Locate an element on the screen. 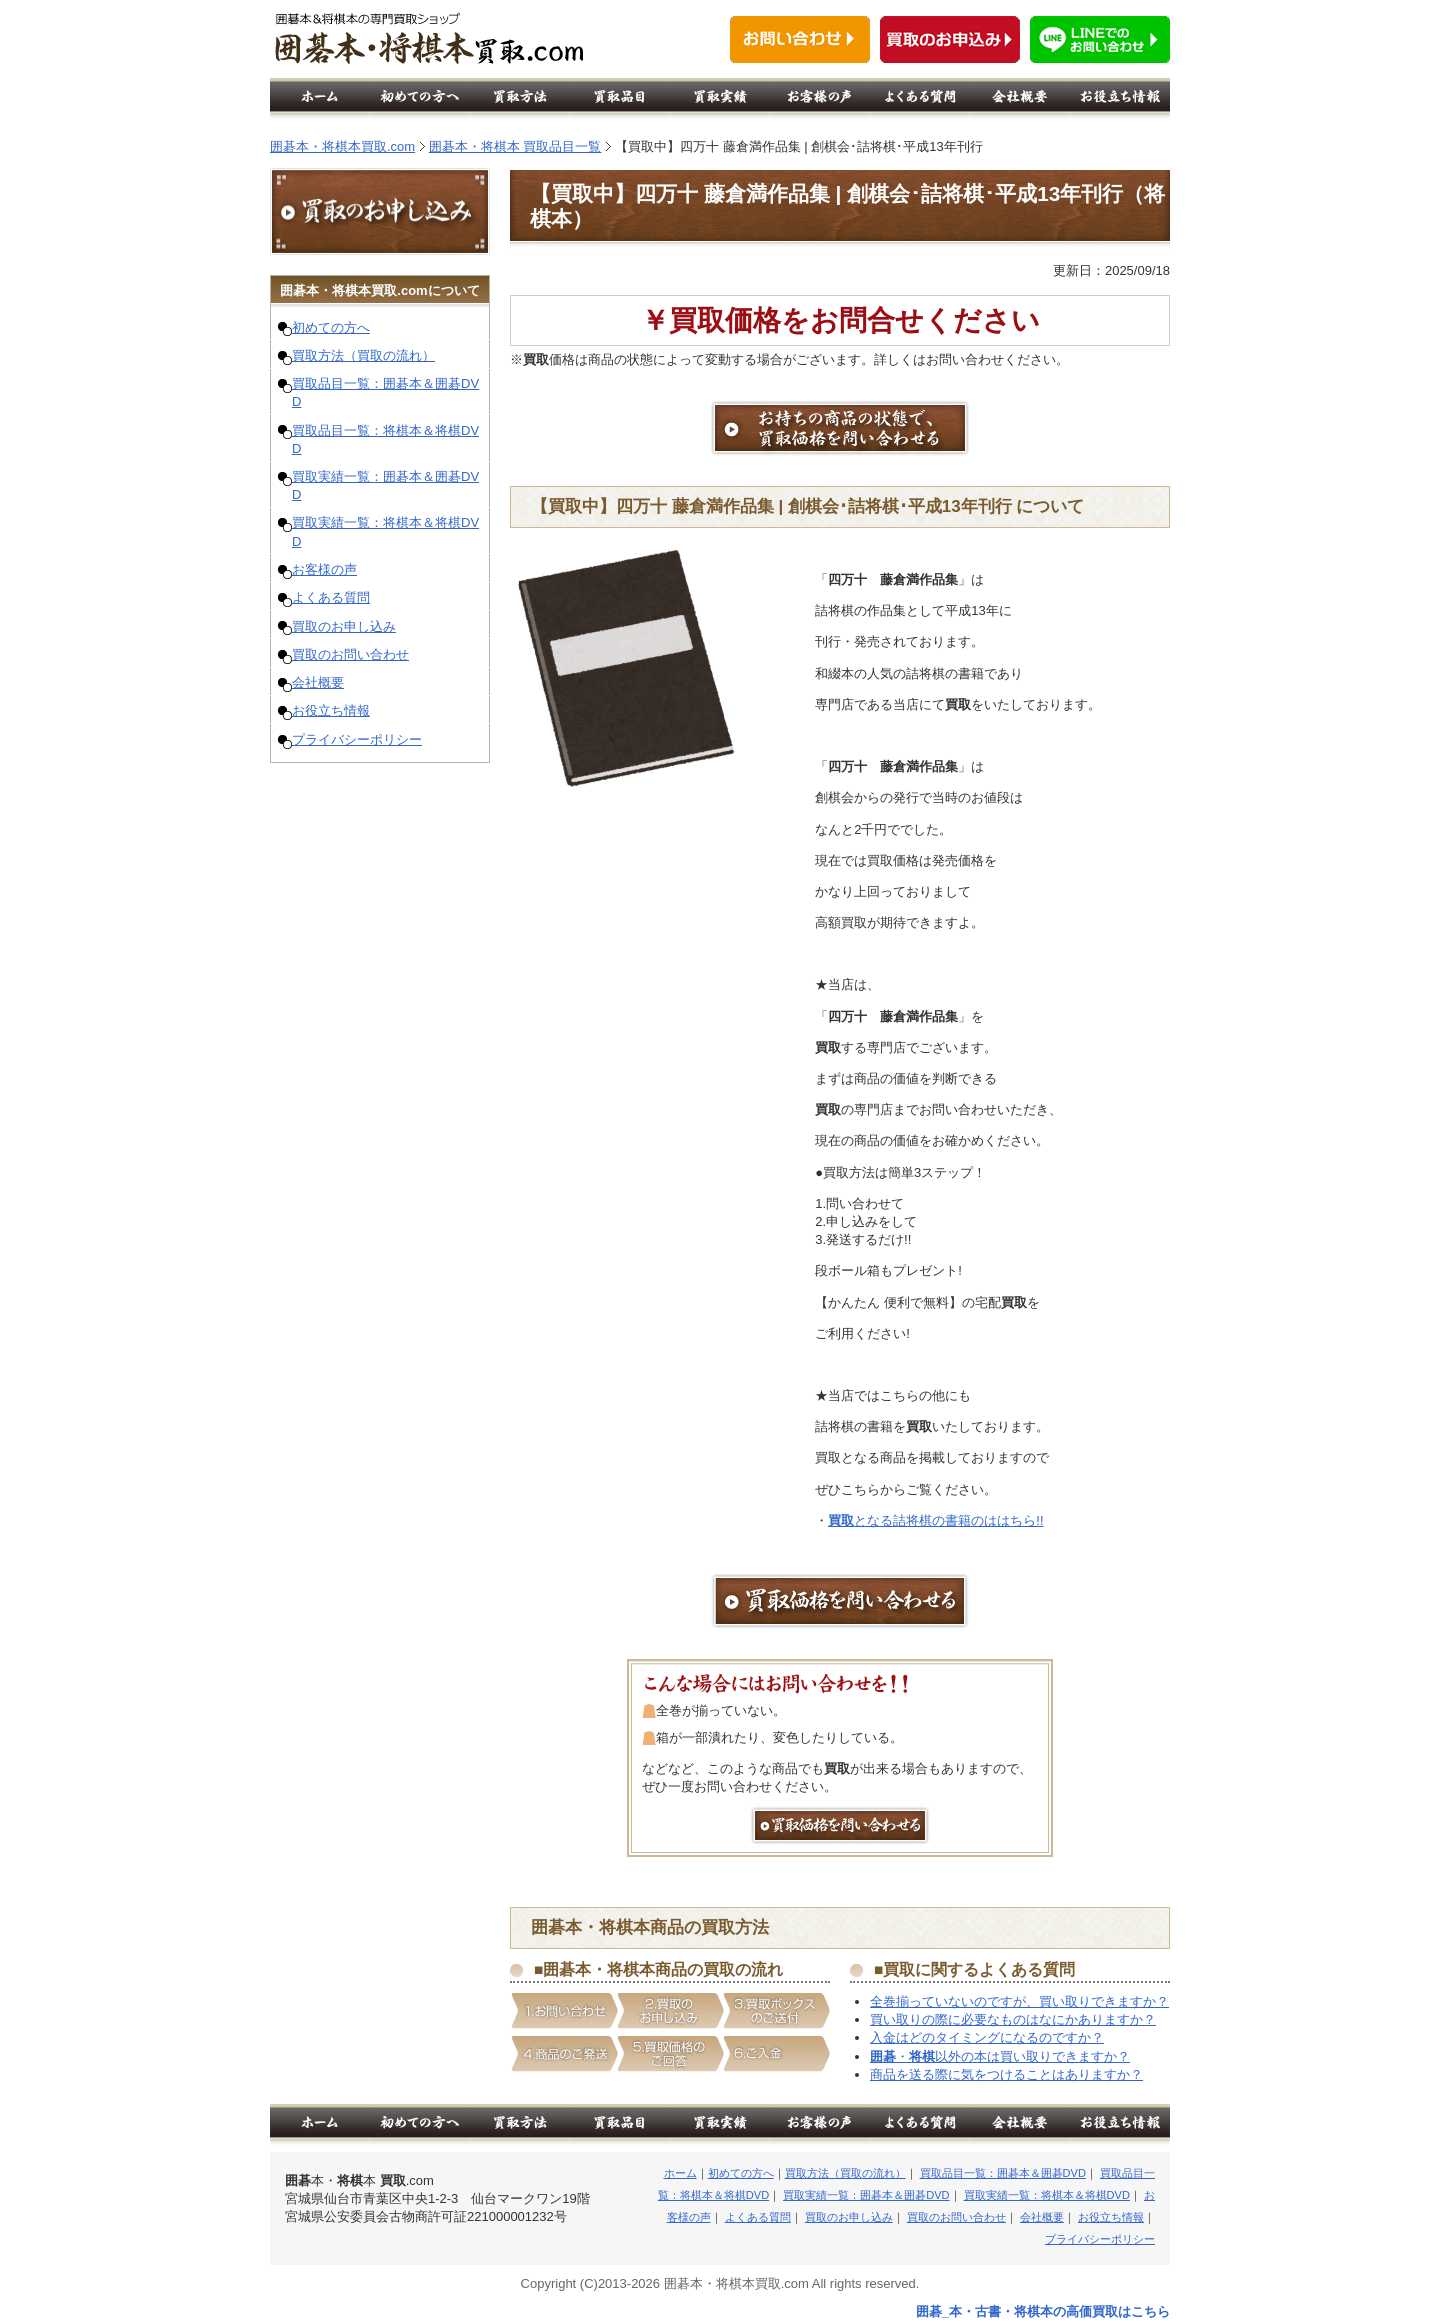  会社概要 is located at coordinates (318, 682).